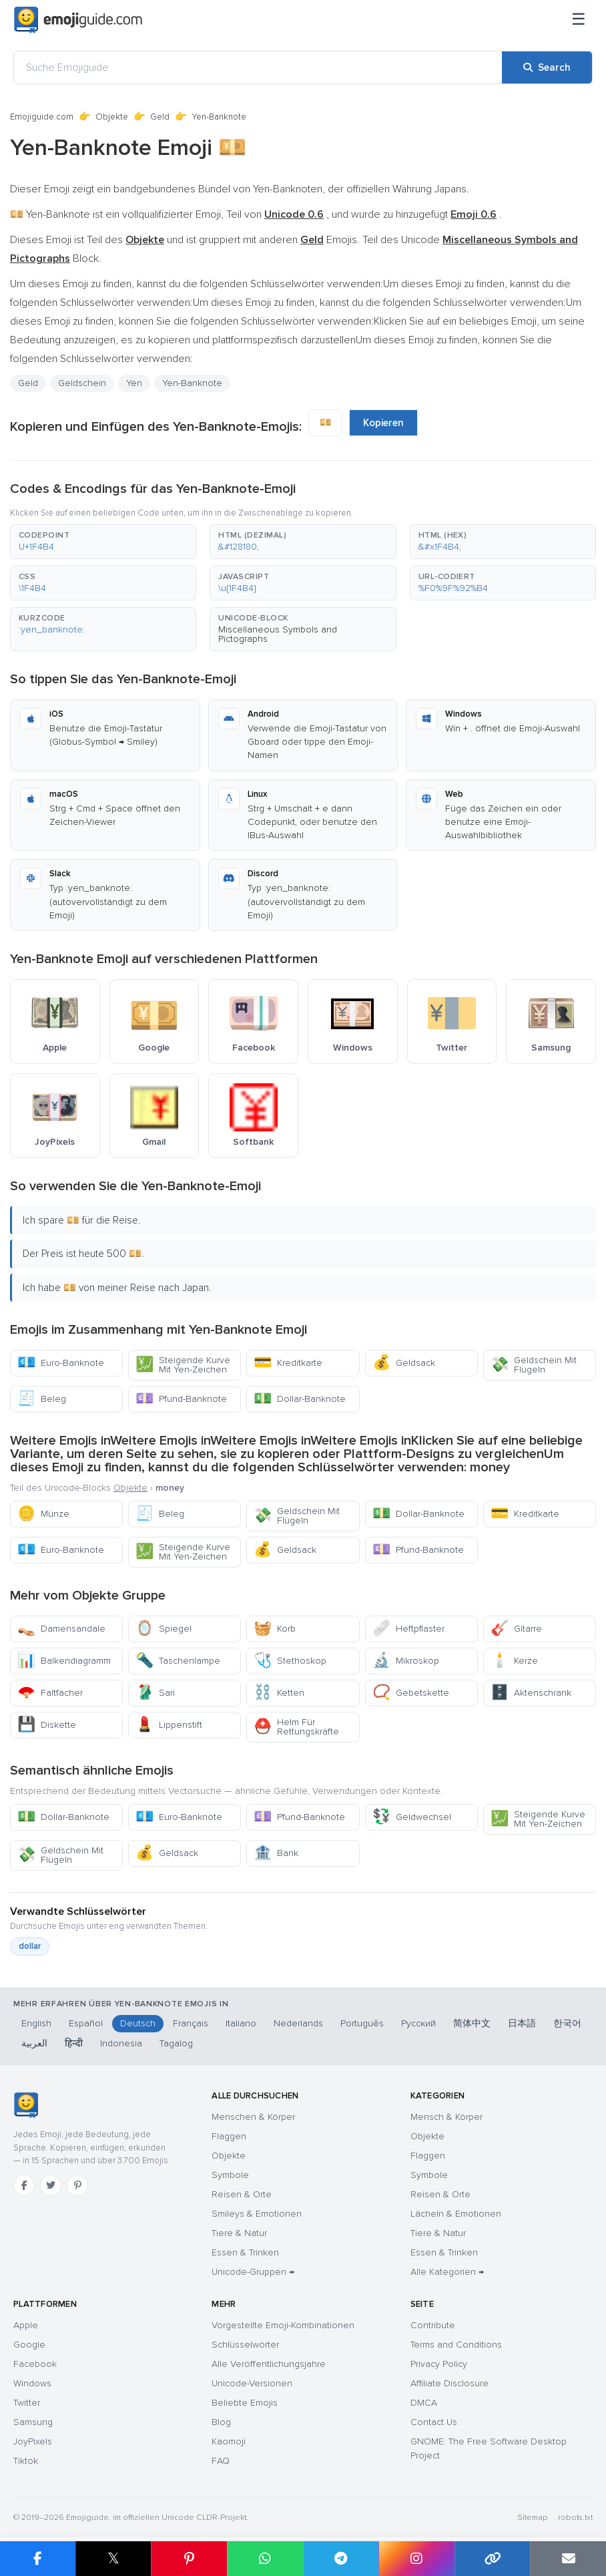 The image size is (606, 2576). I want to click on [Emojiguide — Startseite], so click(25, 2105).